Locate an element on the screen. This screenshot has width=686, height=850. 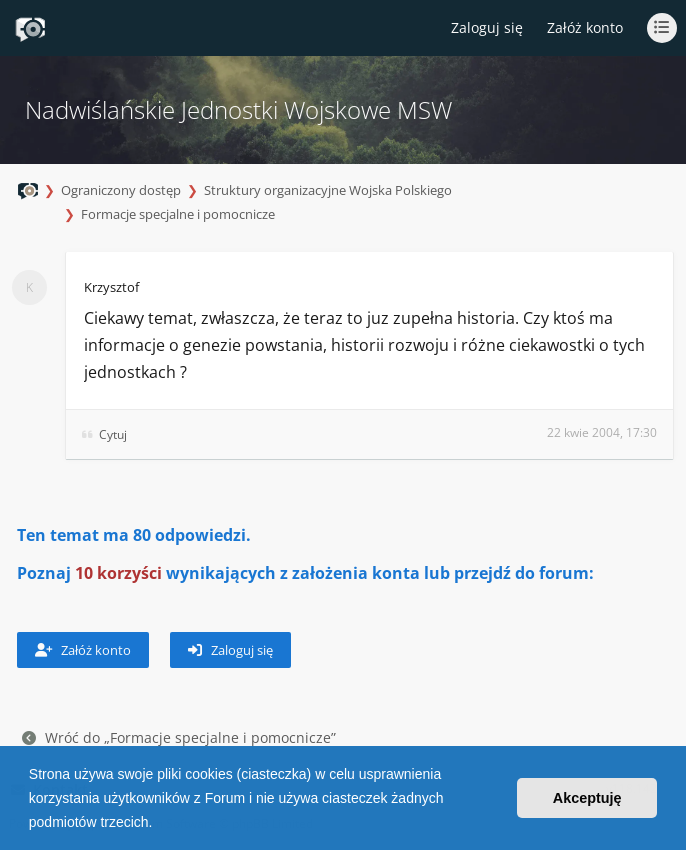
Akceptuję [button] is located at coordinates (587, 798).